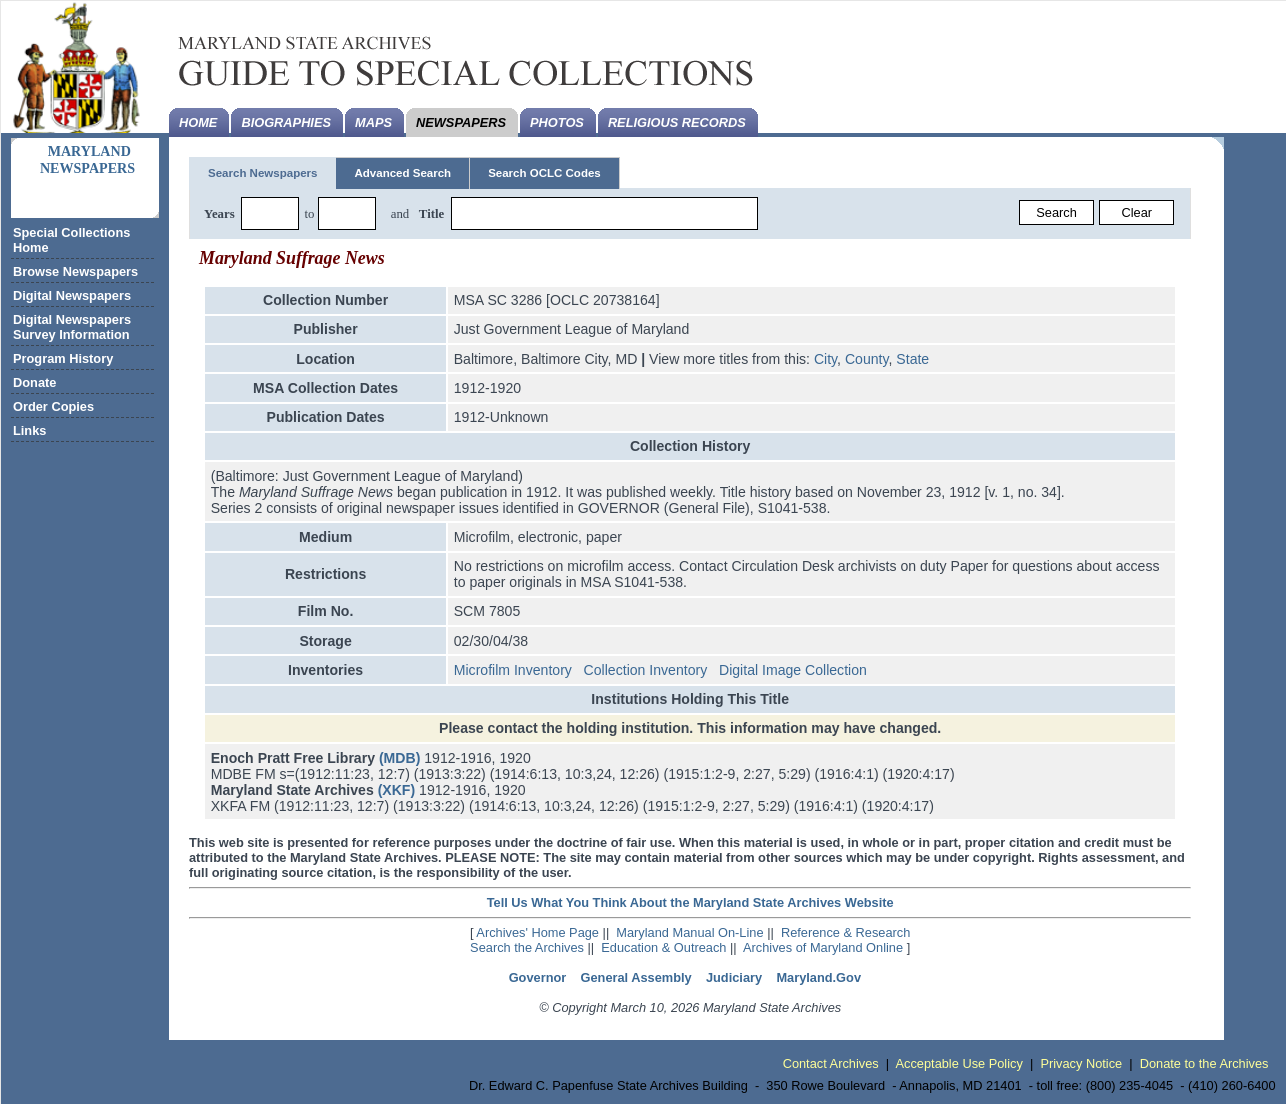 The image size is (1286, 1104). What do you see at coordinates (734, 977) in the screenshot?
I see `Judiciary` at bounding box center [734, 977].